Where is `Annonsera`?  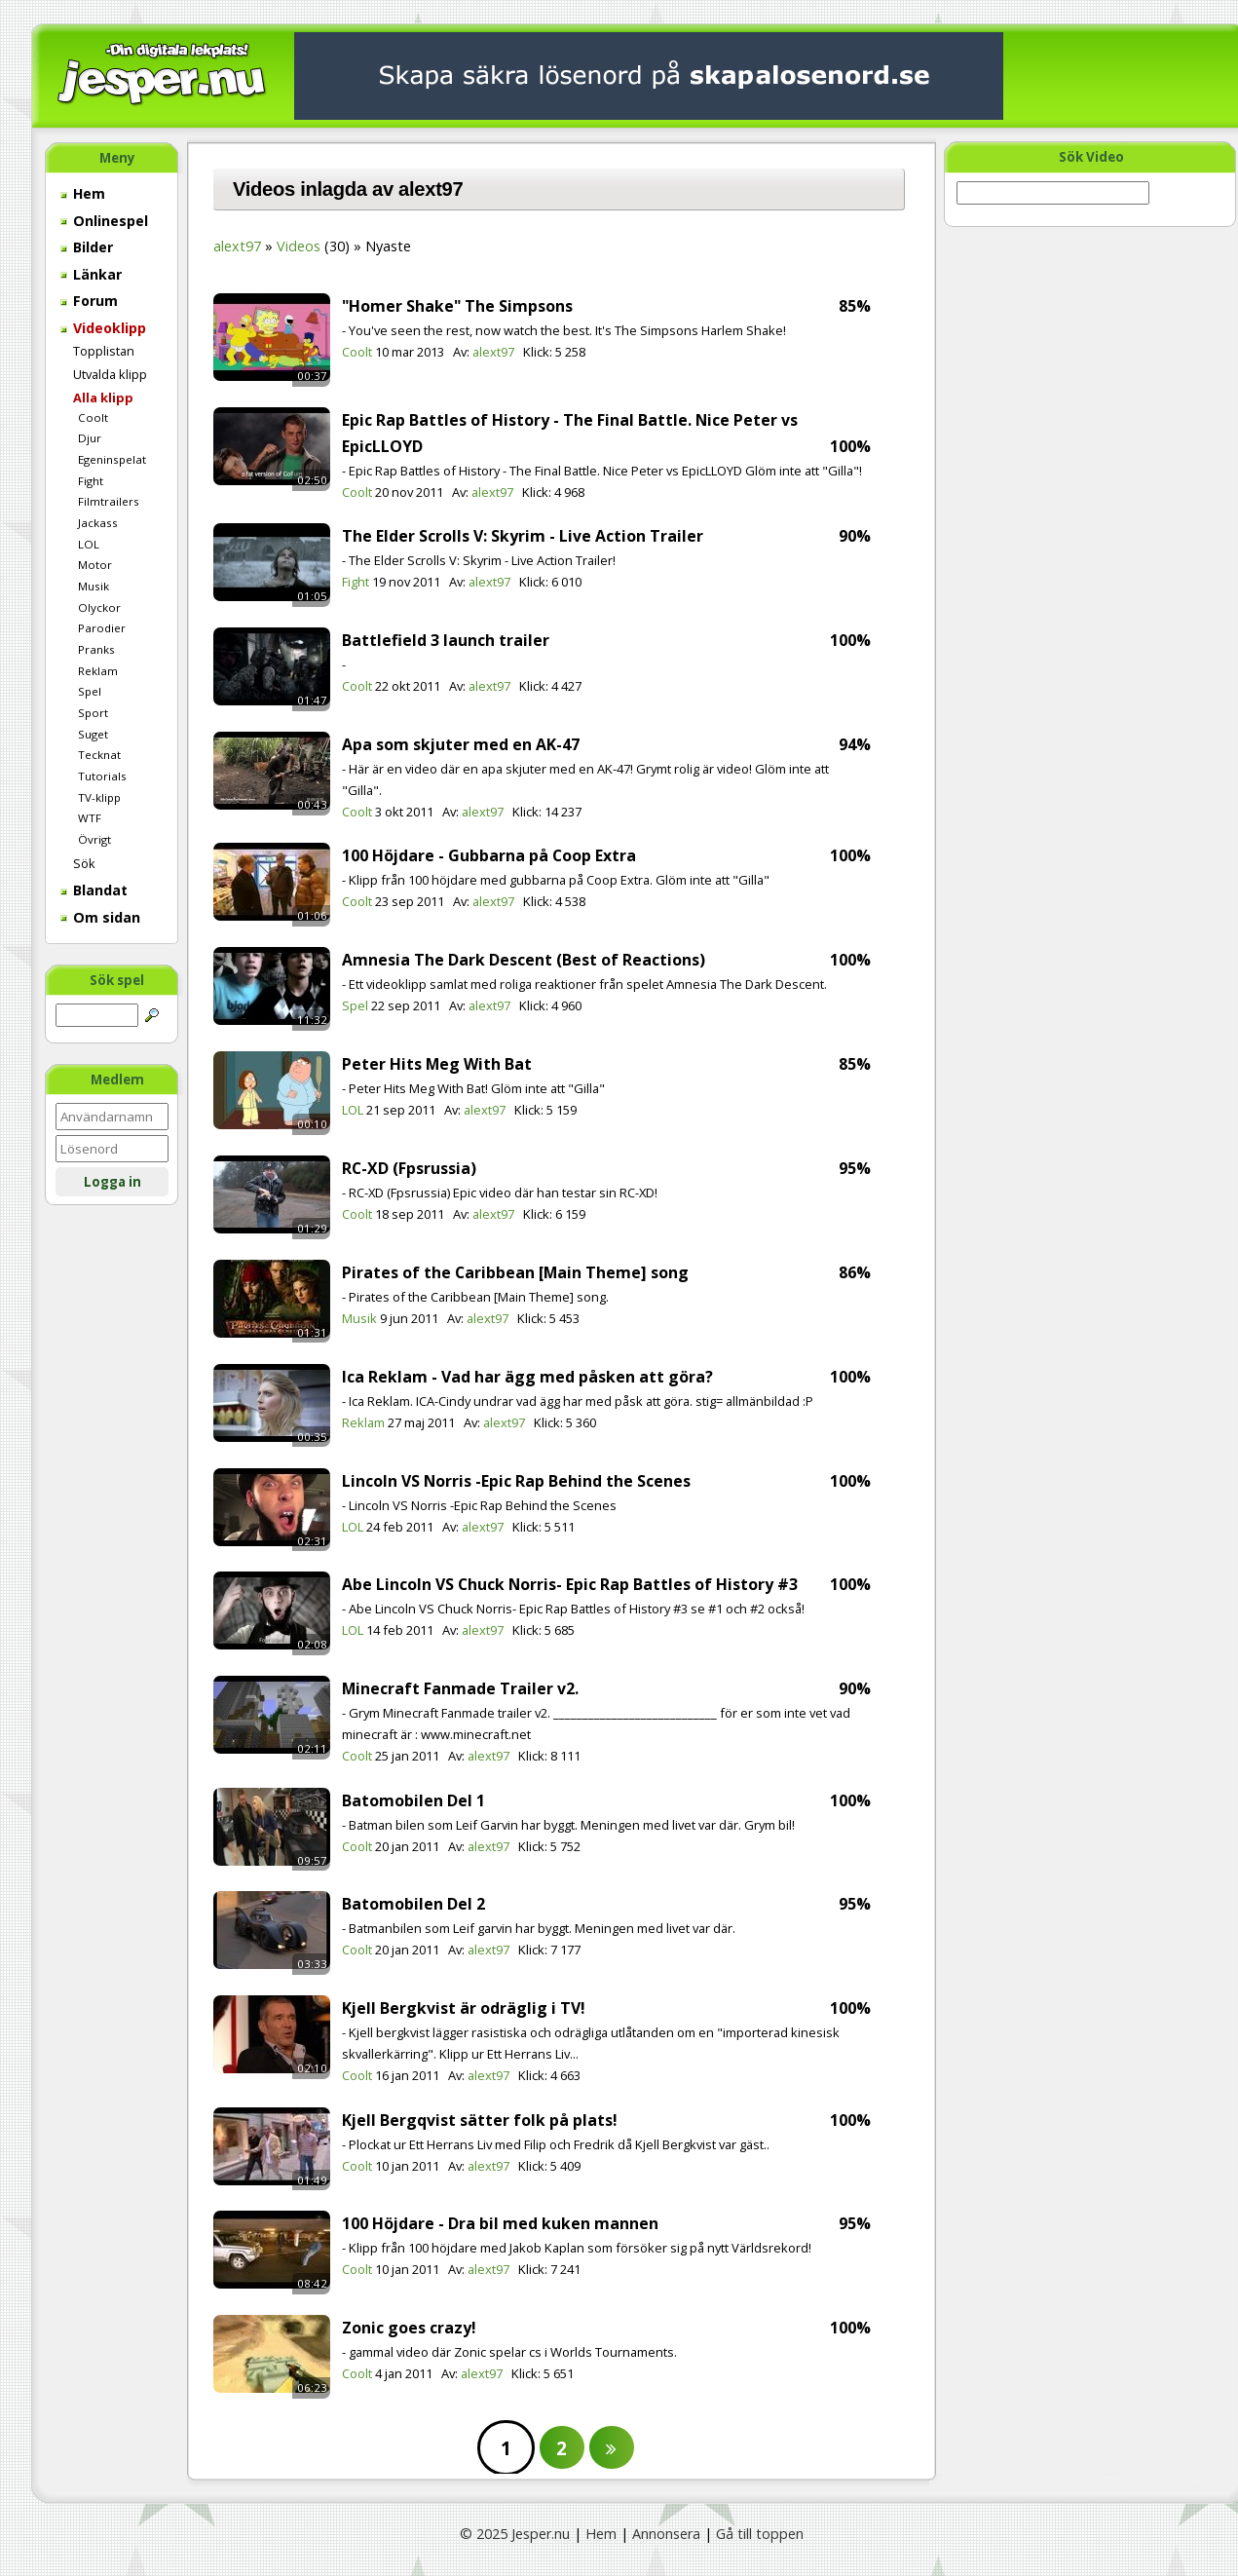 Annonsera is located at coordinates (666, 2533).